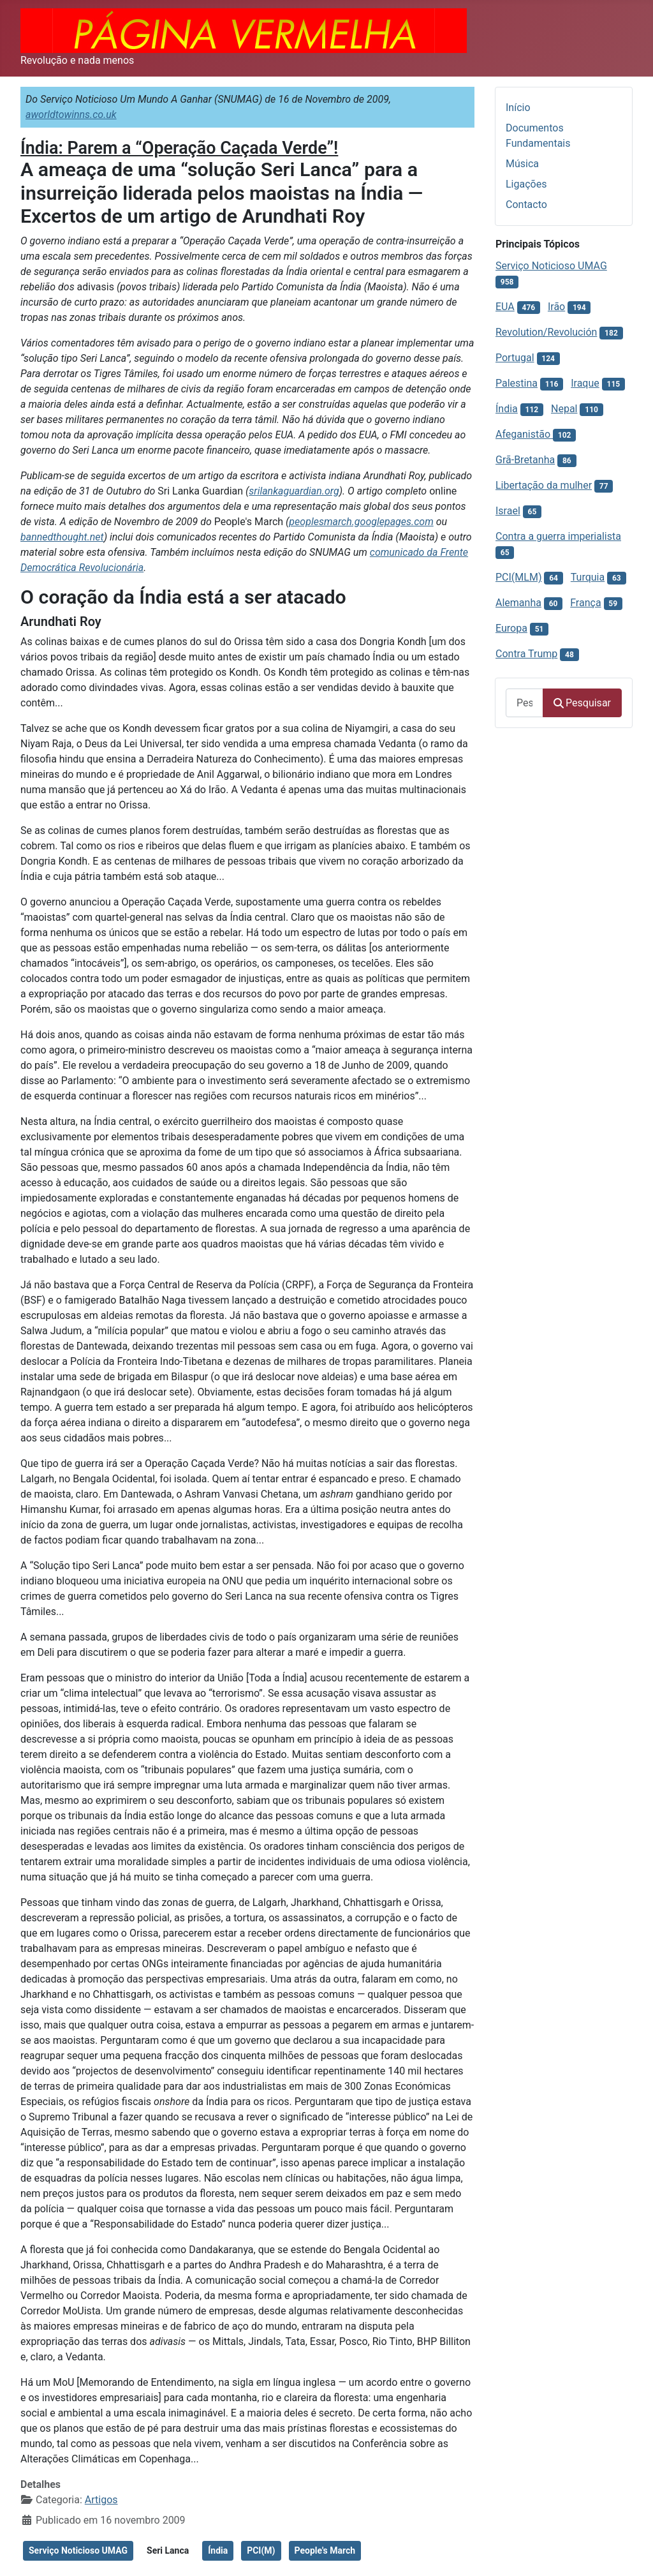 The image size is (653, 2576). I want to click on Afeganistão, so click(524, 434).